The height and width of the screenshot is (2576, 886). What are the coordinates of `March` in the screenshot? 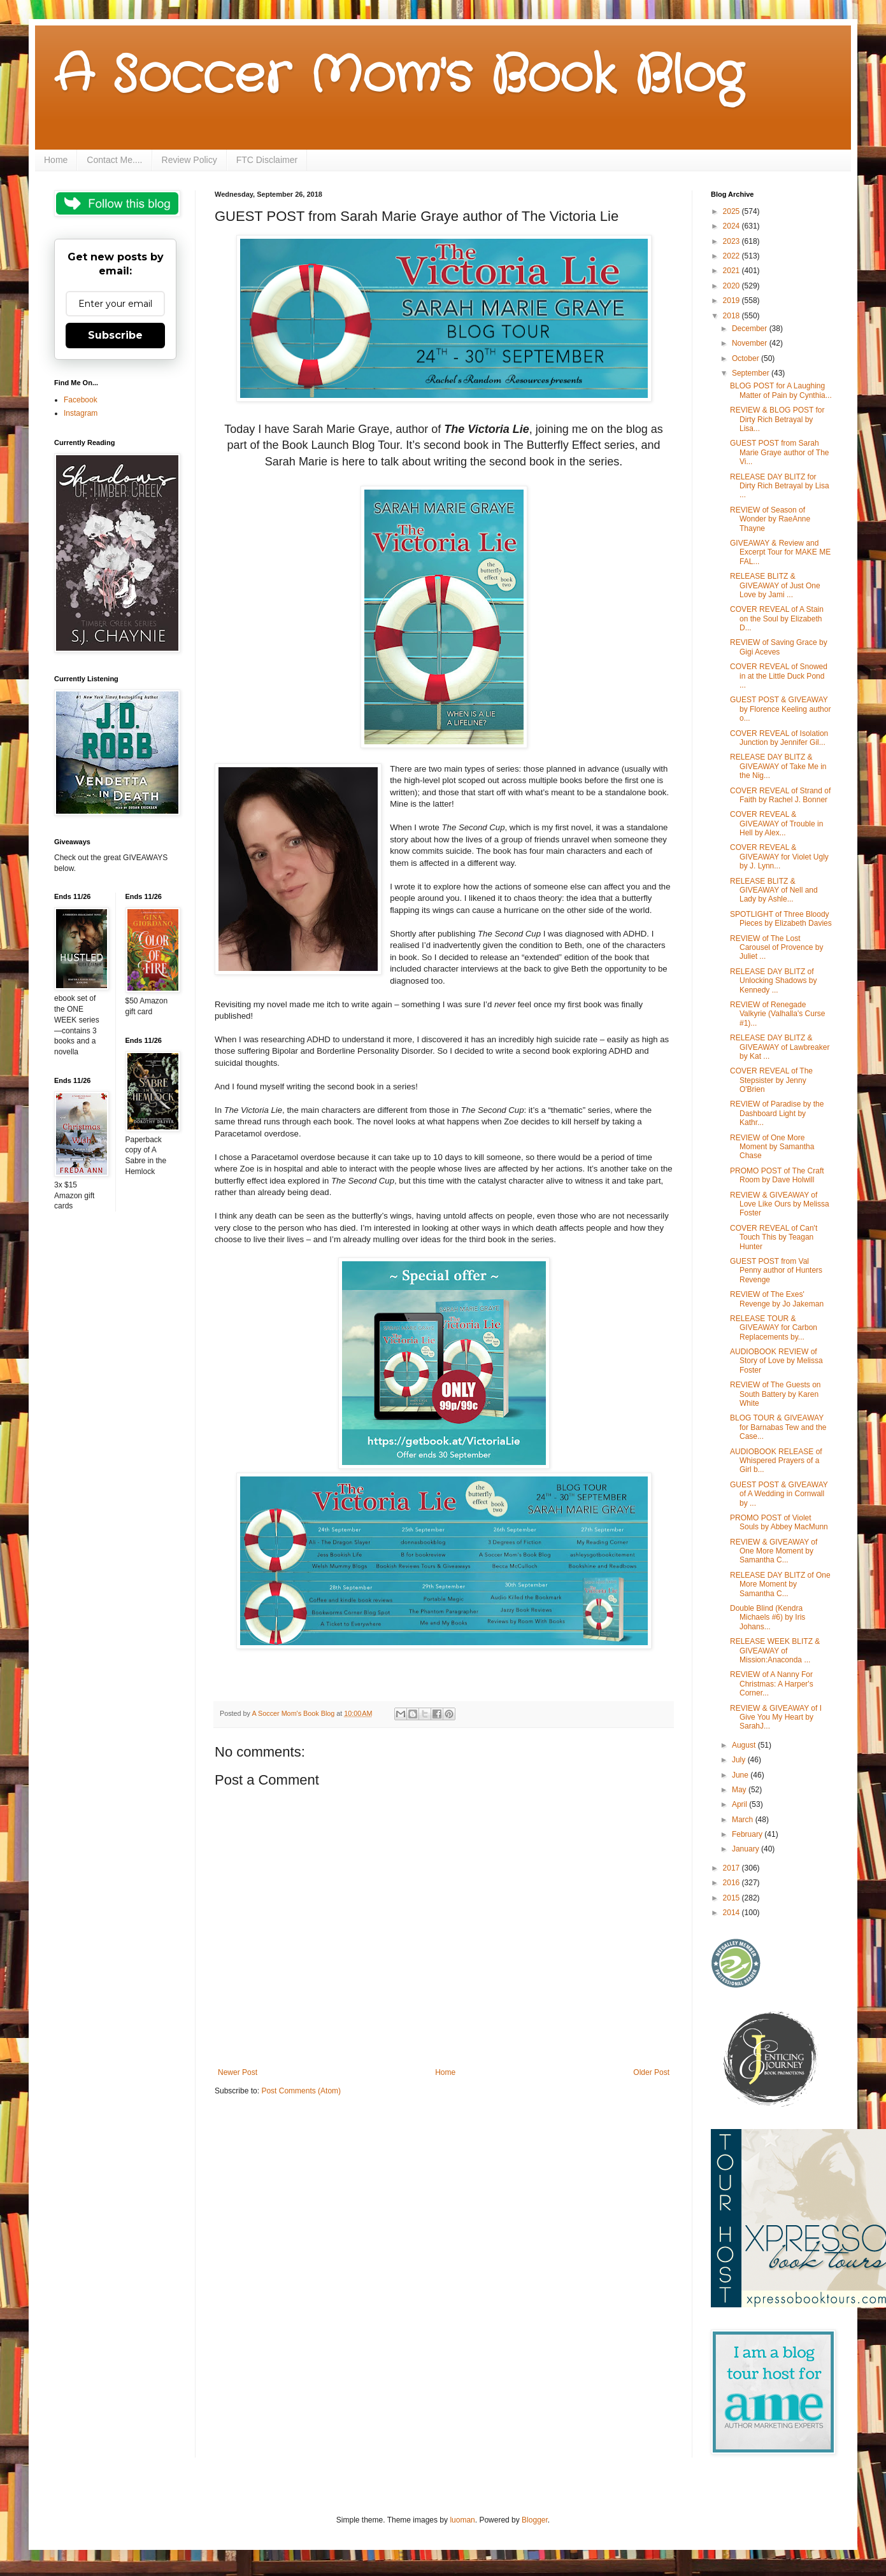 It's located at (743, 1819).